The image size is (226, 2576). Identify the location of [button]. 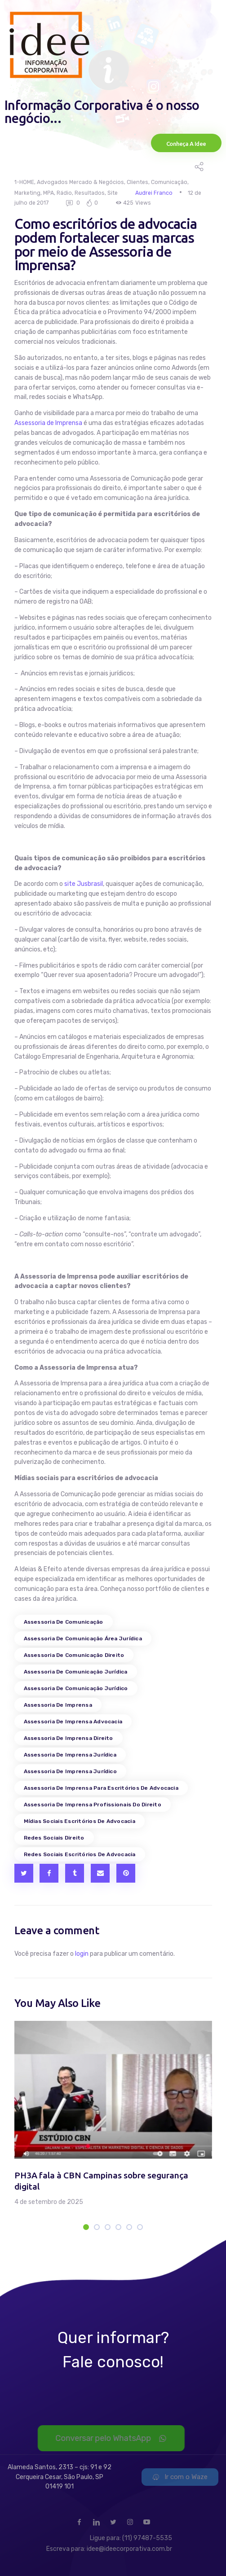
(86, 2227).